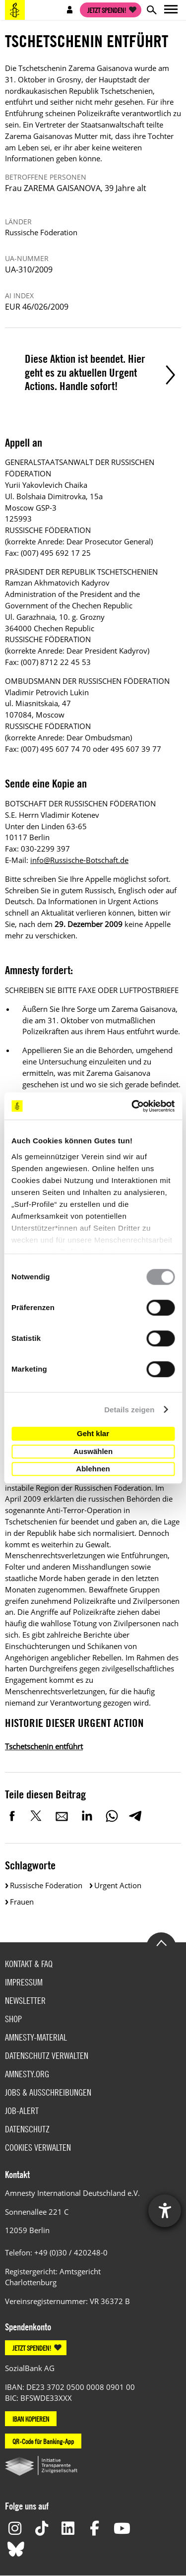 The image size is (186, 2576). What do you see at coordinates (93, 1451) in the screenshot?
I see `Auswählen` at bounding box center [93, 1451].